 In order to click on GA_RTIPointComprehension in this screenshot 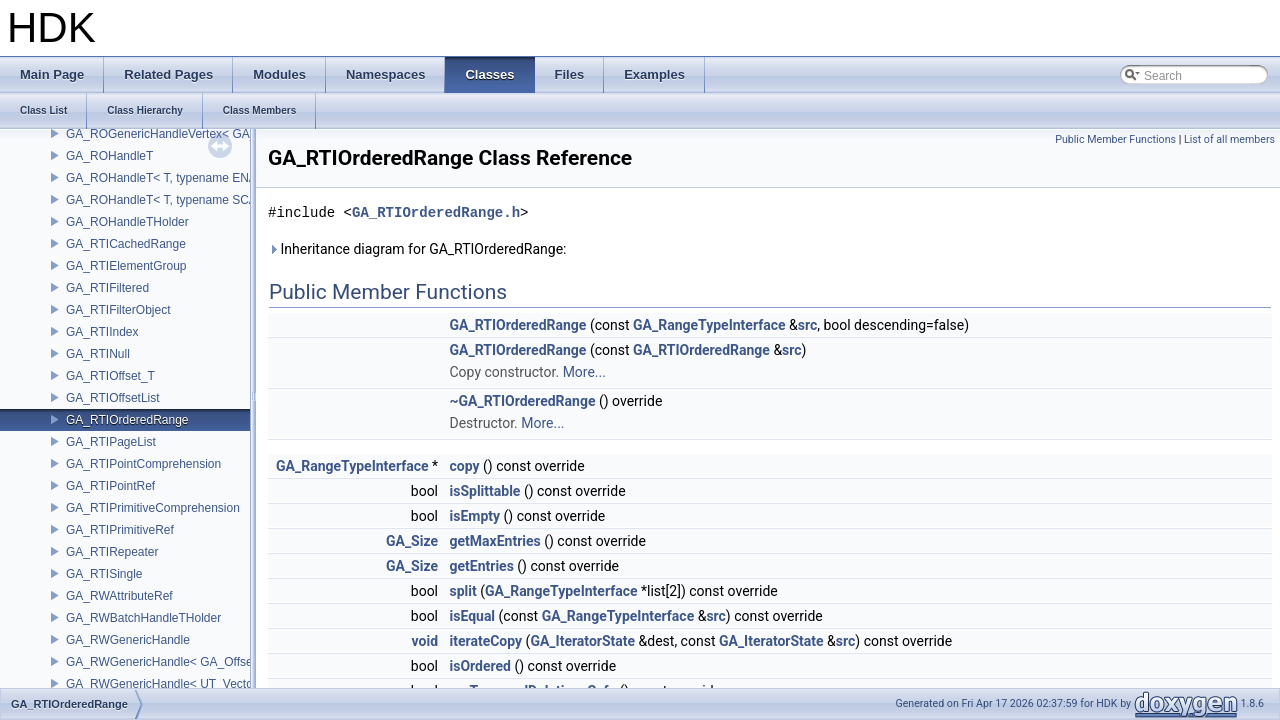, I will do `click(143, 464)`.